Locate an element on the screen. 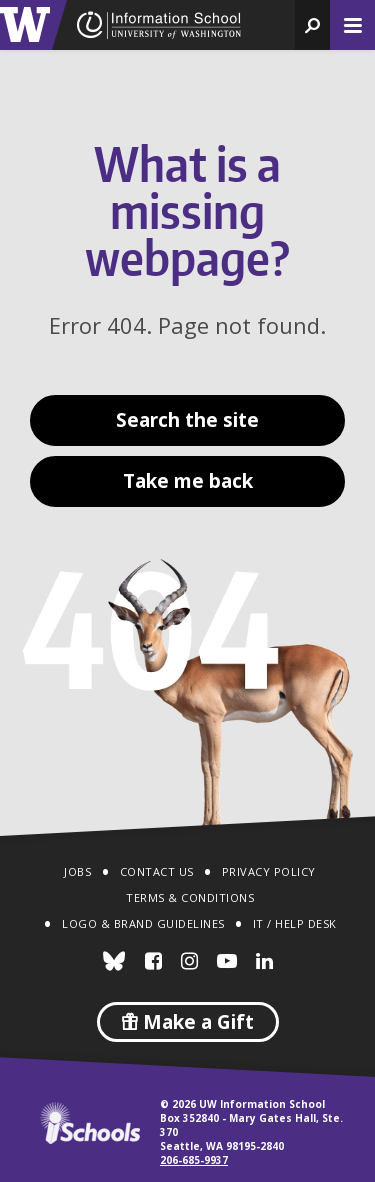  Jobs is located at coordinates (77, 871).